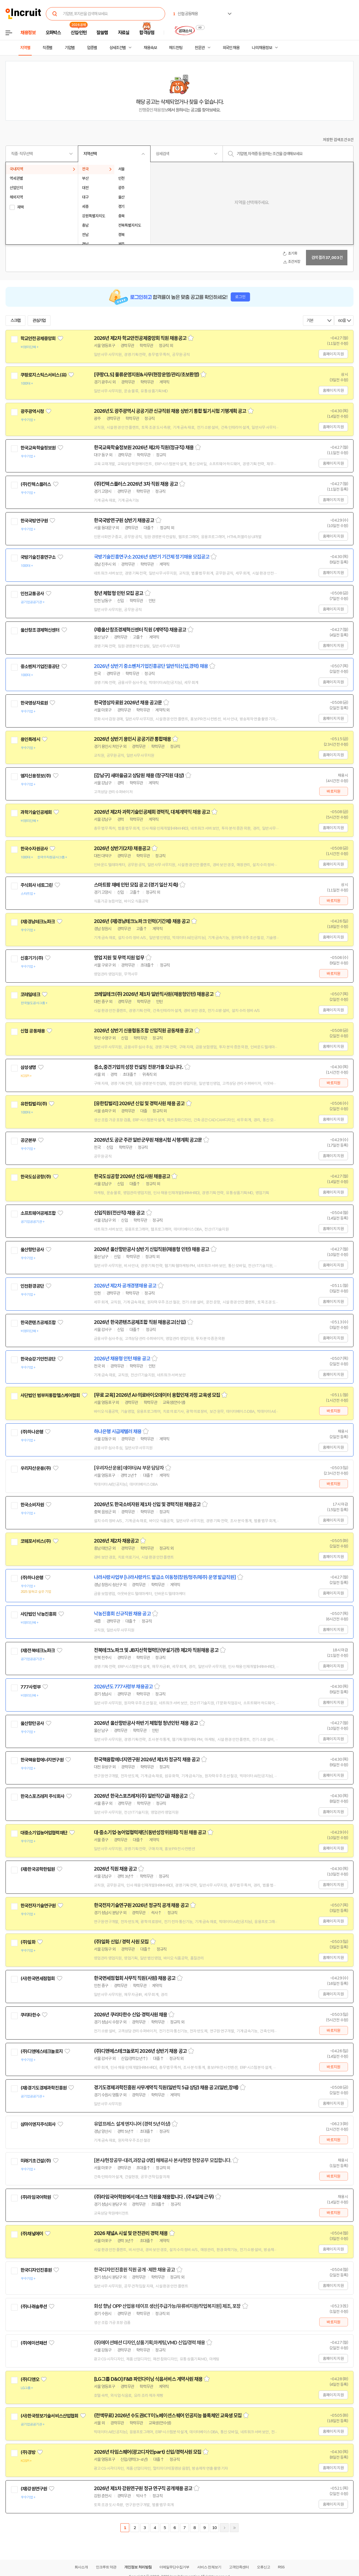 This screenshot has height=2576, width=359. What do you see at coordinates (140, 629) in the screenshot?
I see `(재)울산창조경제혁신센터 직원 (계약직) 채용공고` at bounding box center [140, 629].